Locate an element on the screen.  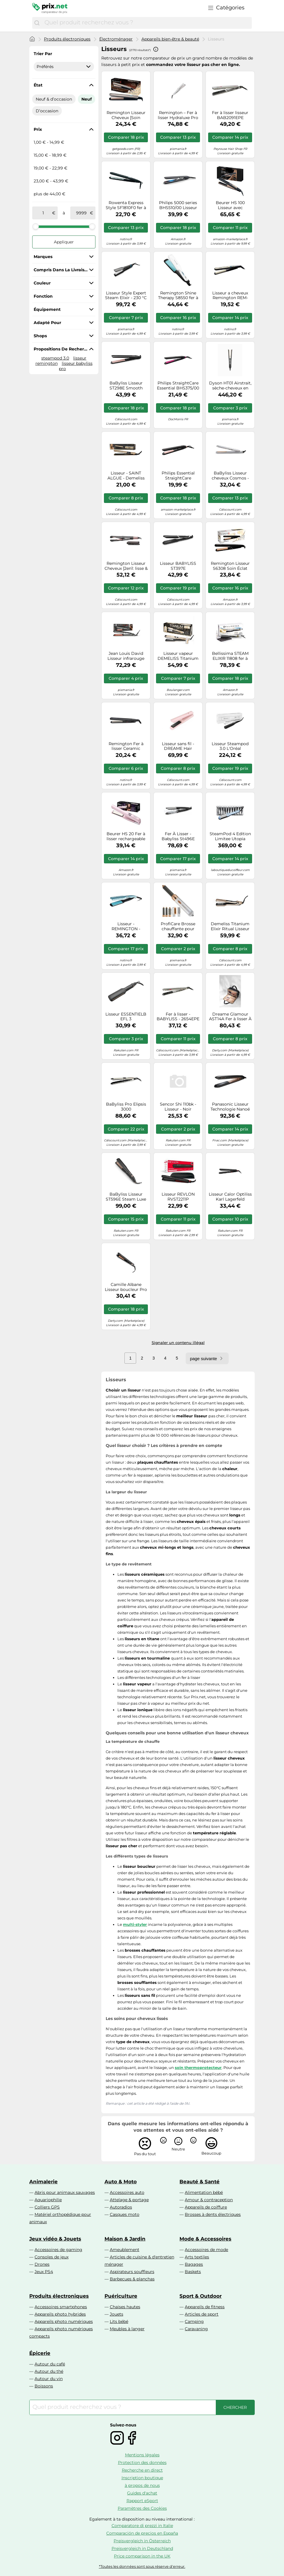
Accessoires de gaming is located at coordinates (58, 2249).